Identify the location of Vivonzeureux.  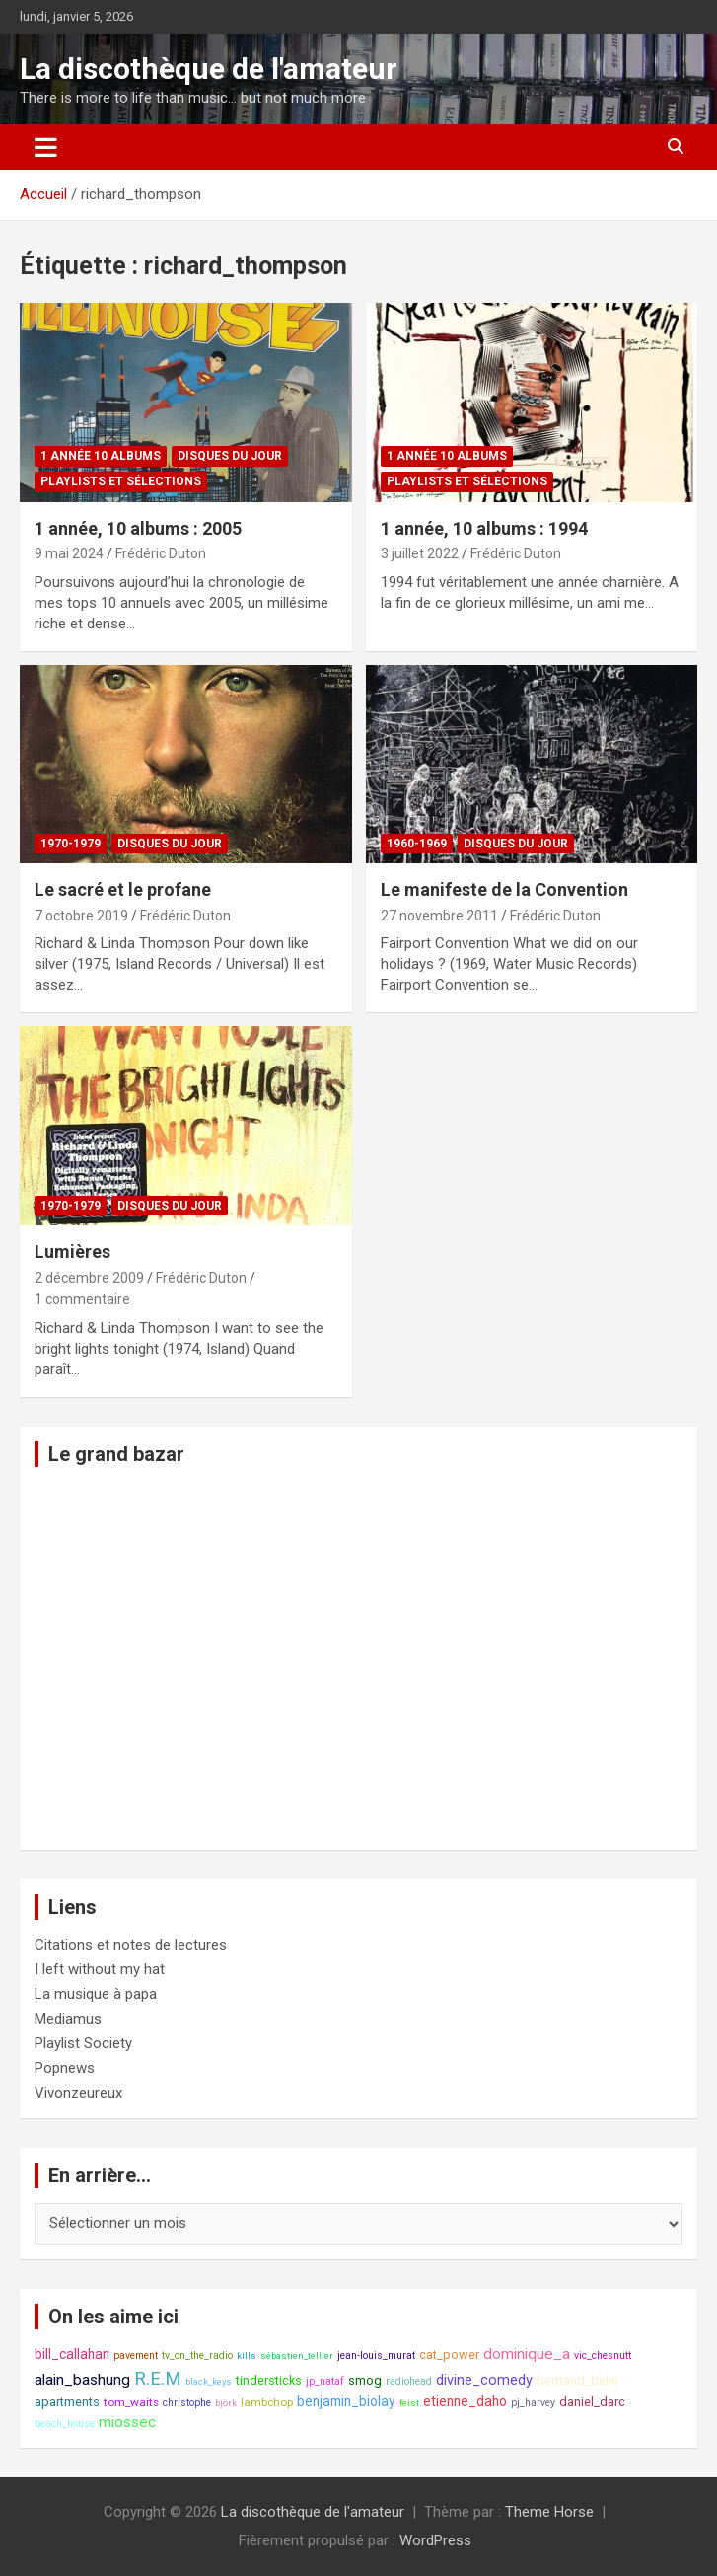
(78, 2092).